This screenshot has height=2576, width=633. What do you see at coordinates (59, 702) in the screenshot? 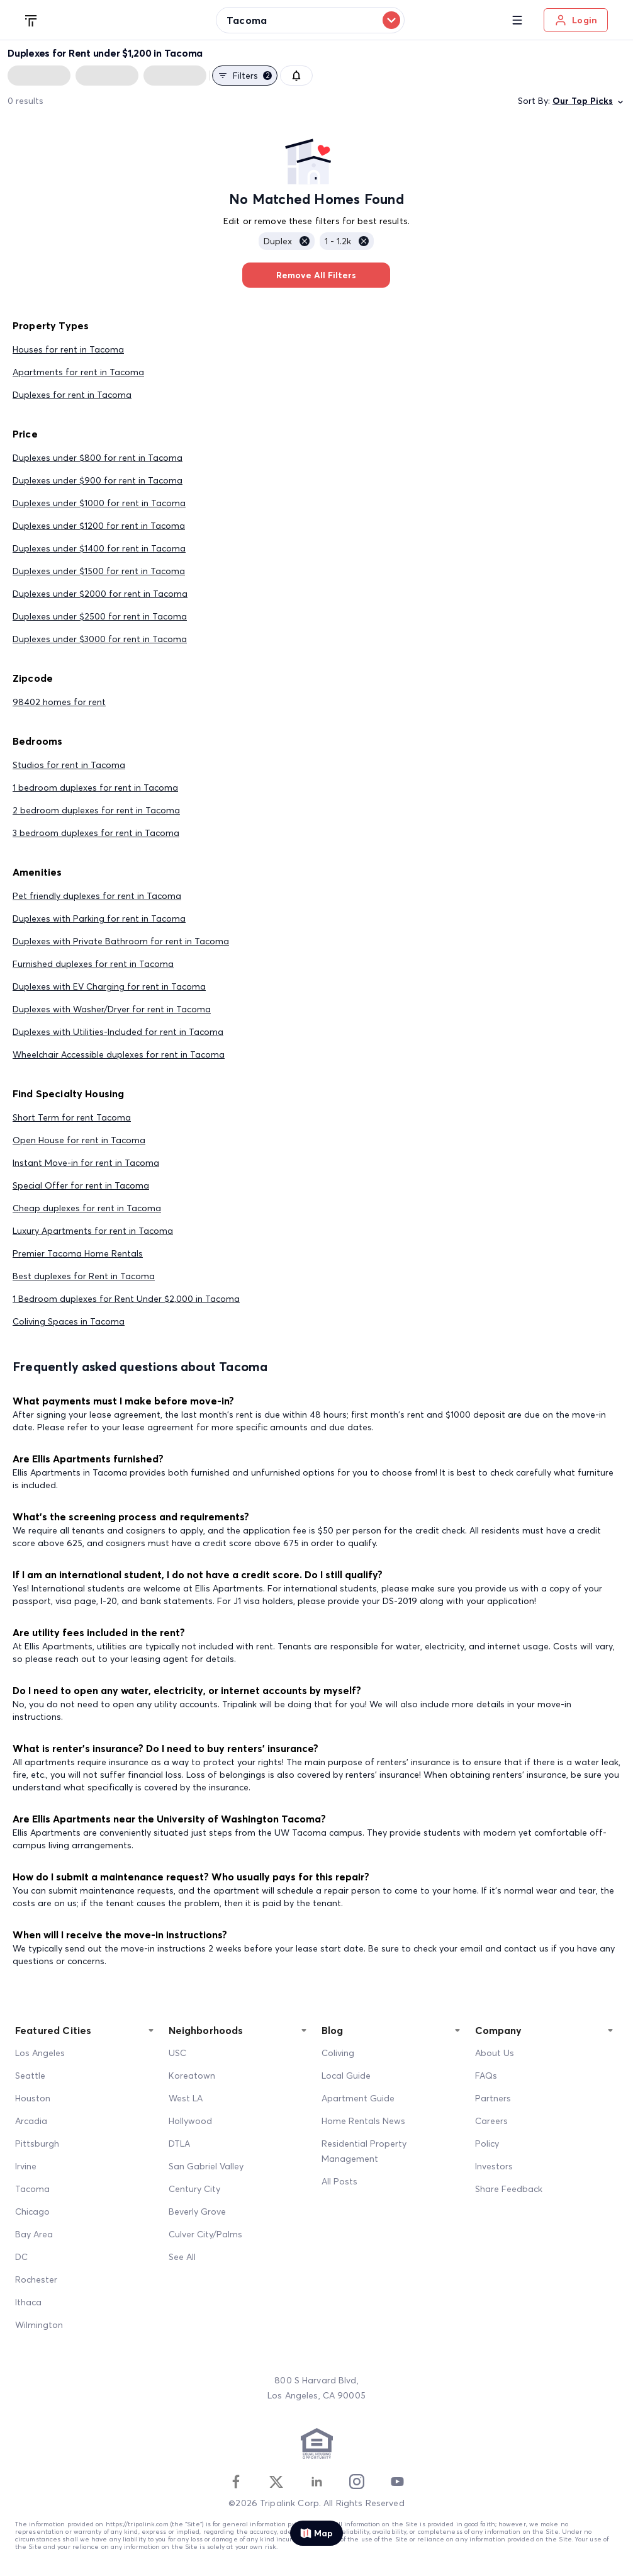
I see `98402 homes for rent` at bounding box center [59, 702].